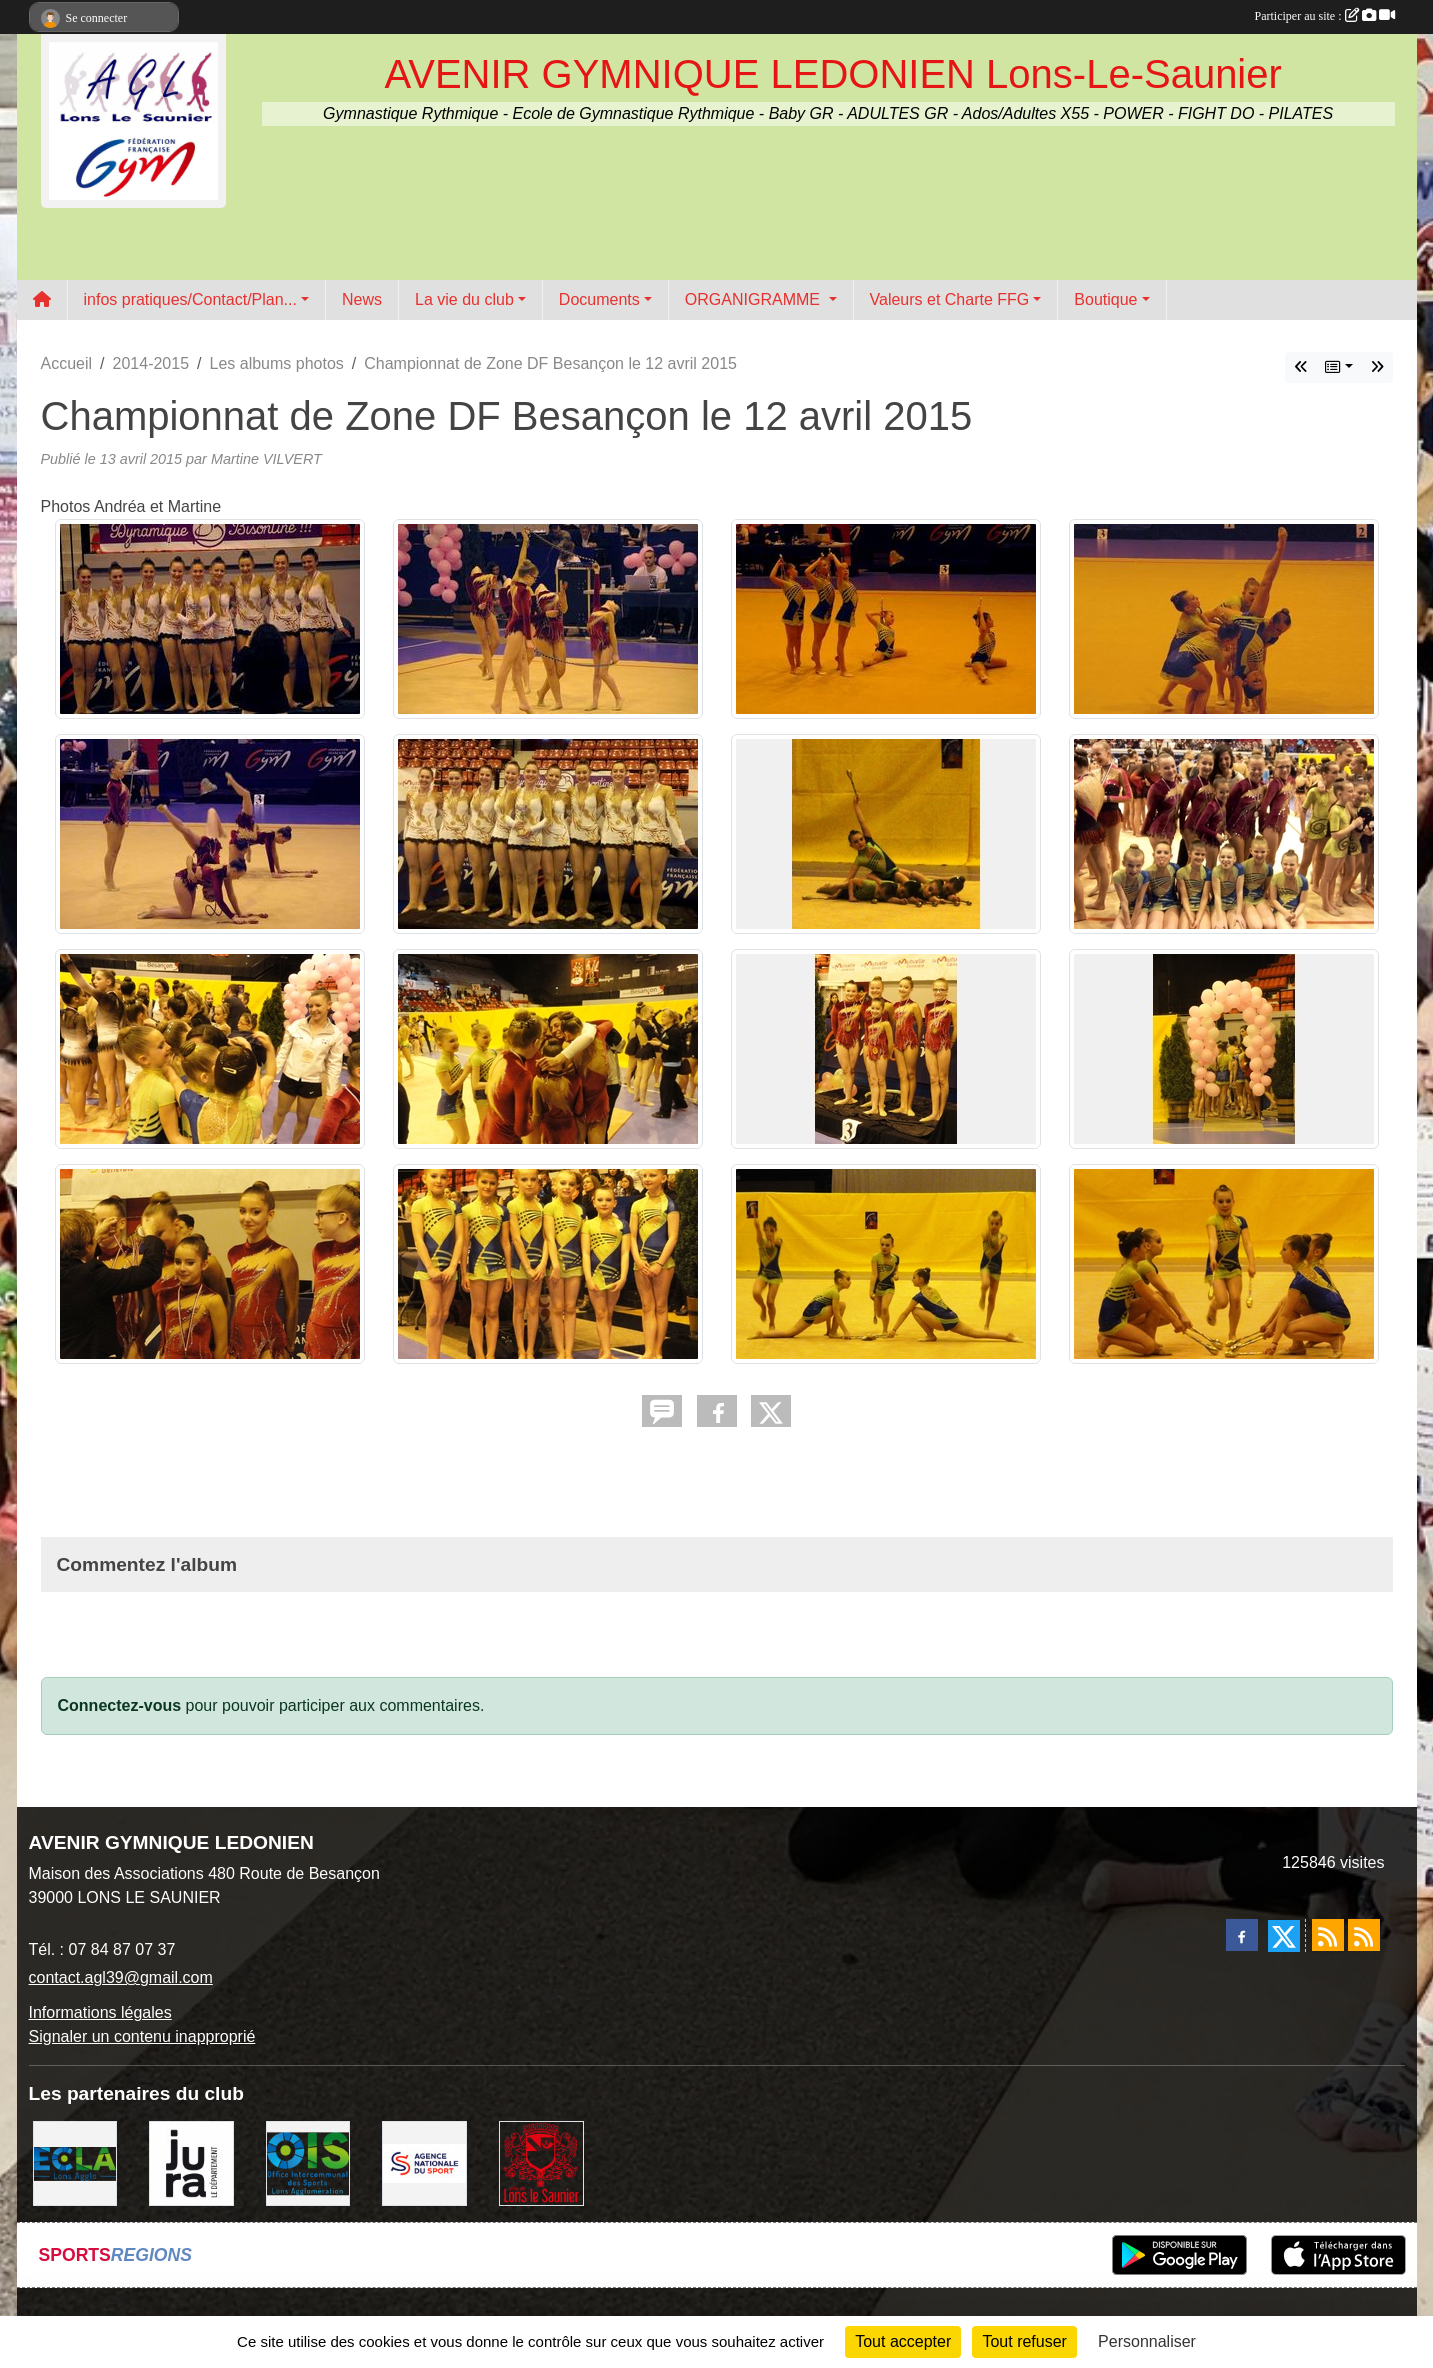 The height and width of the screenshot is (2368, 1433). Describe the element at coordinates (424, 2162) in the screenshot. I see `[Agence Nationale du Sport]` at that location.